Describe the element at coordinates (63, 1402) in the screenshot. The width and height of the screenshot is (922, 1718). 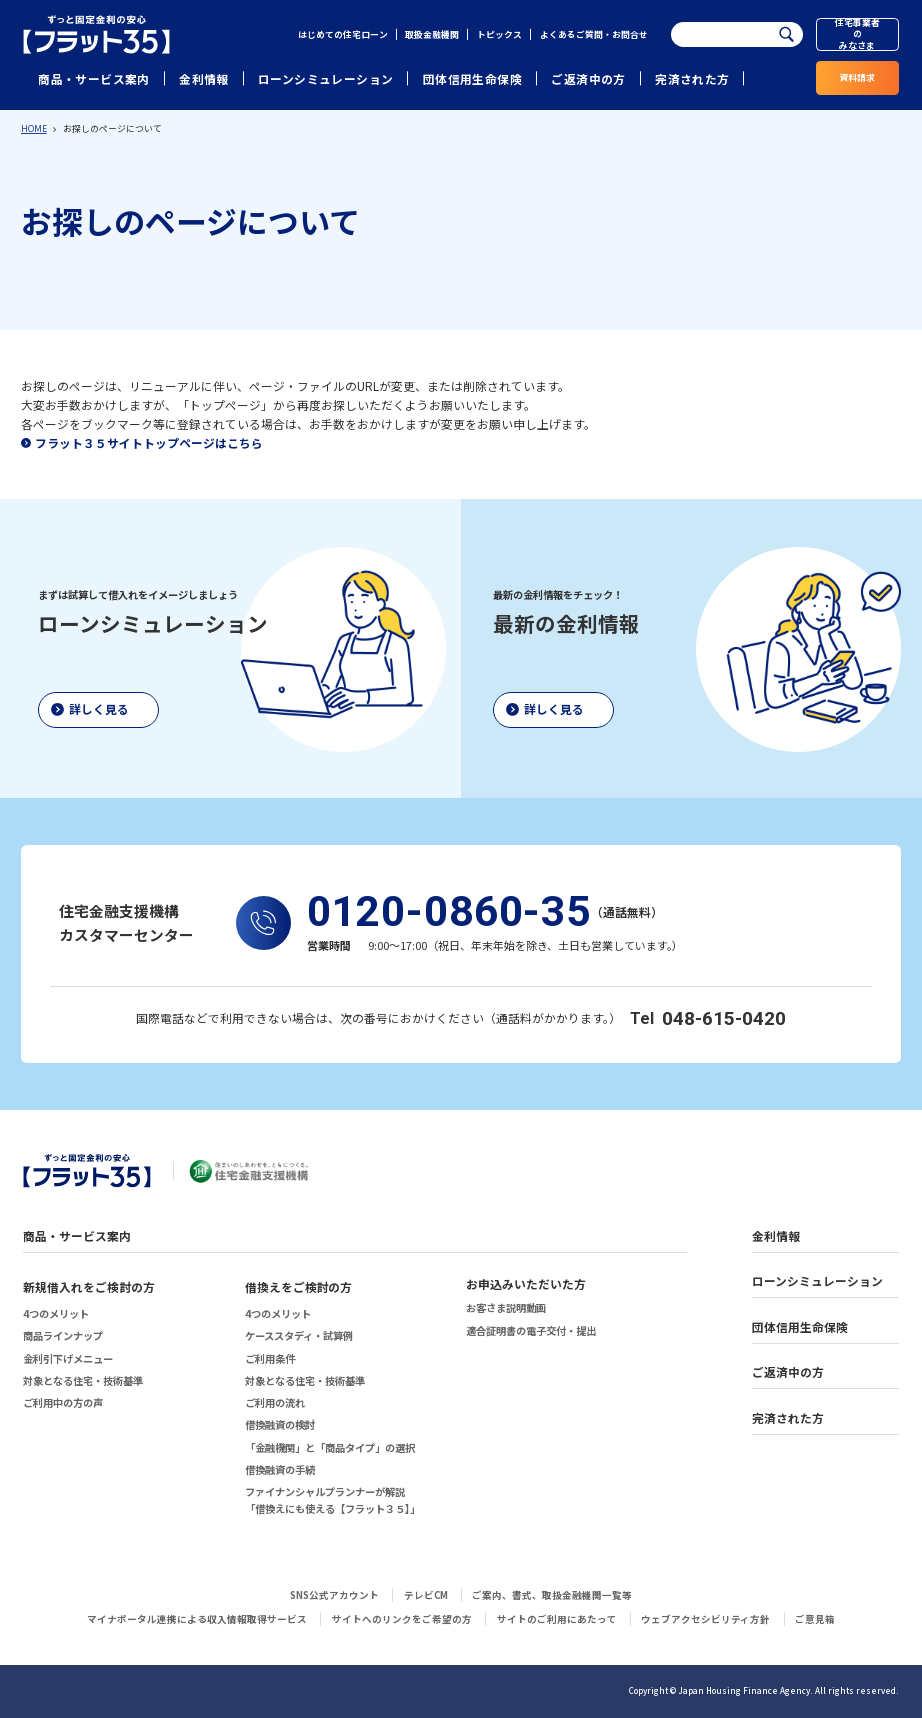
I see `ご利用中の方の声` at that location.